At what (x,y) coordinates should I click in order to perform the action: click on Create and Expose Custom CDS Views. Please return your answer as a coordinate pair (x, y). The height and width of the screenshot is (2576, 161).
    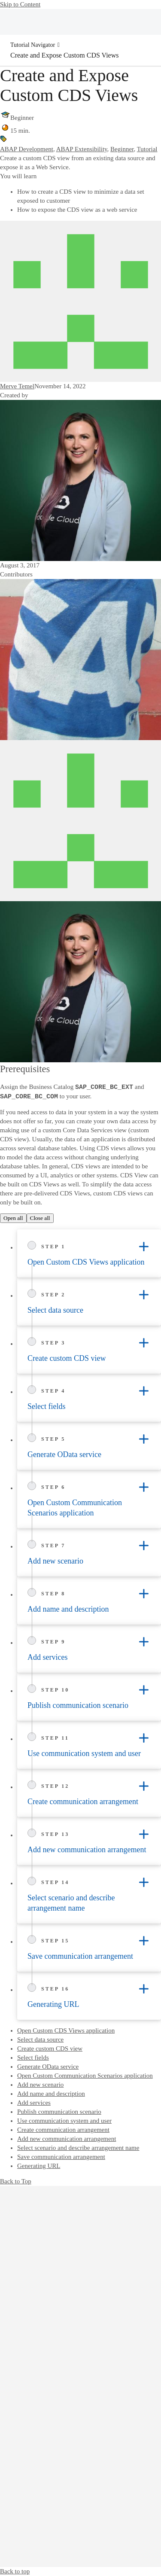
    Looking at the image, I should click on (64, 55).